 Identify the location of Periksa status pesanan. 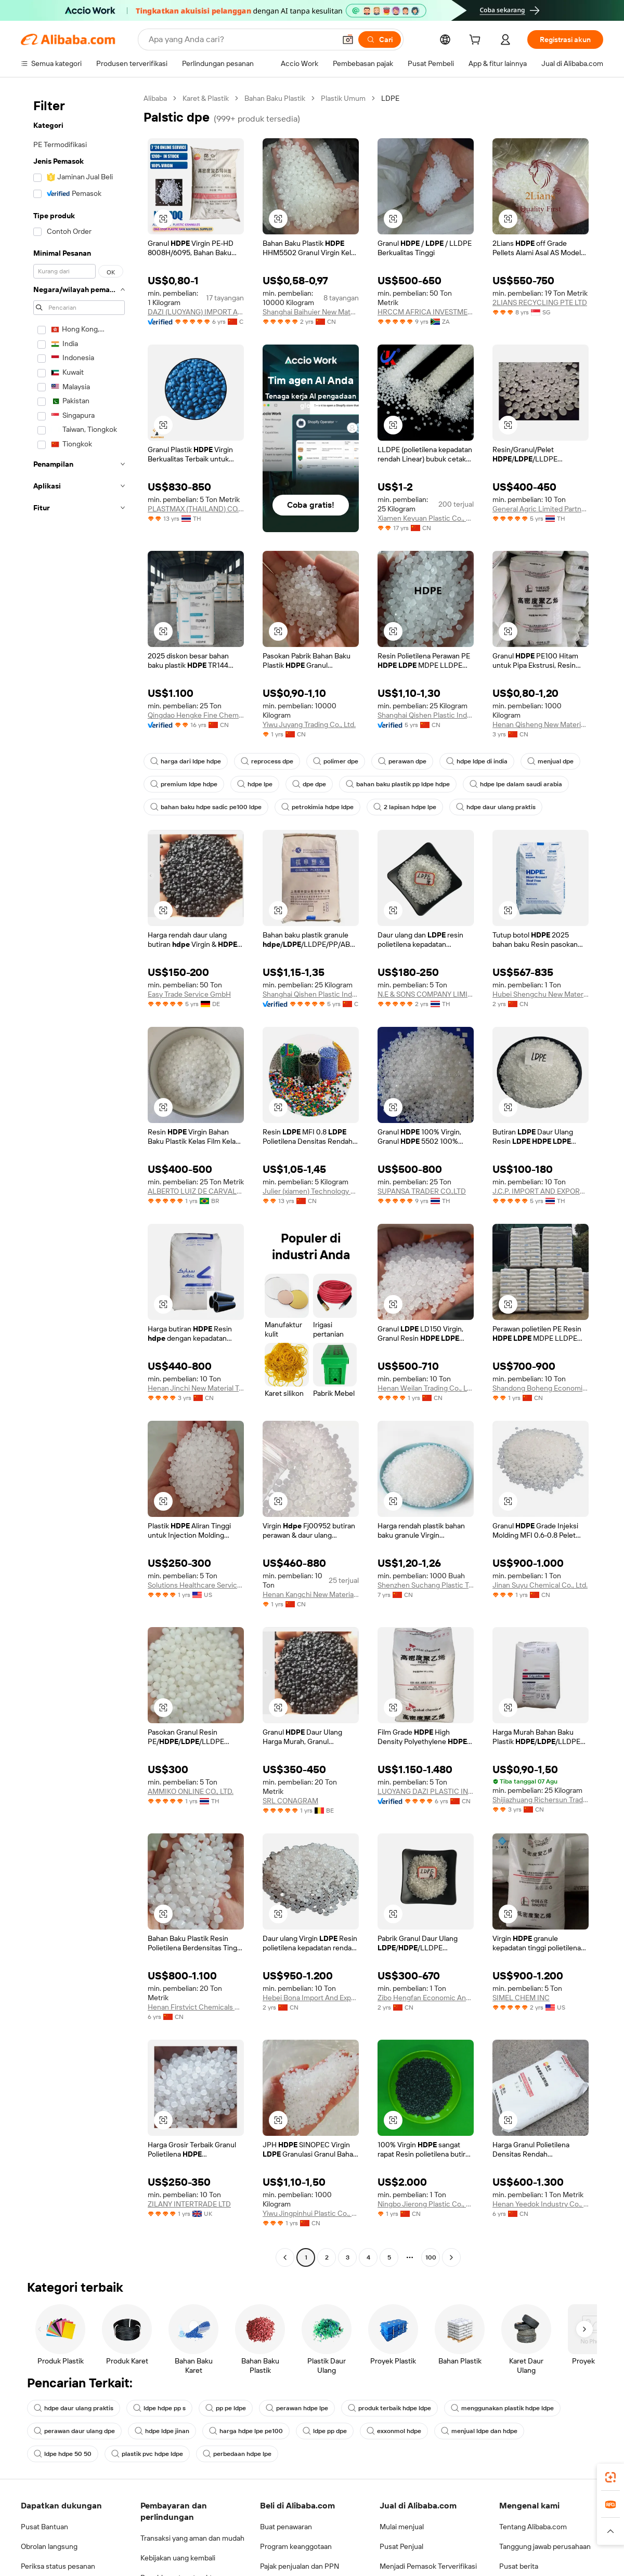
(58, 2566).